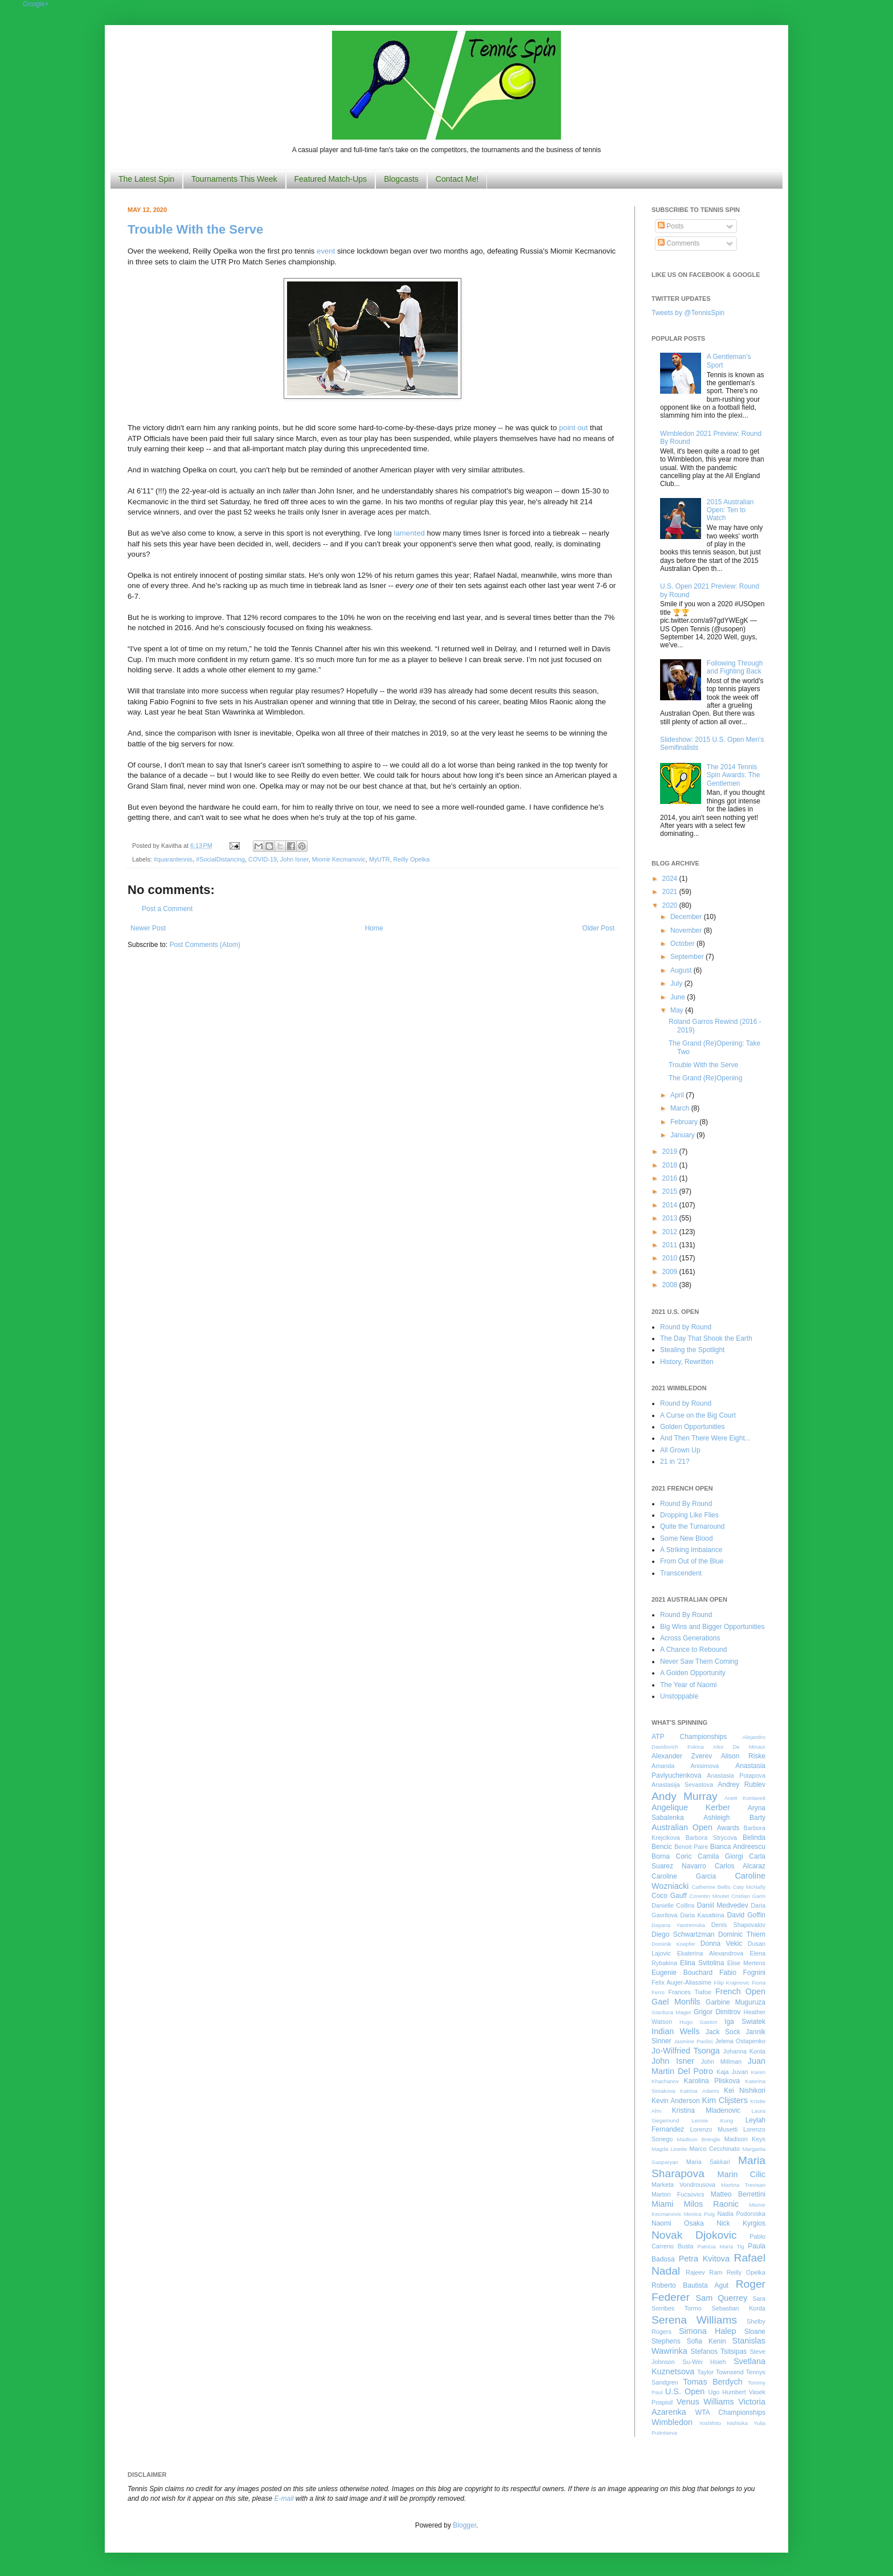 Image resolution: width=893 pixels, height=2576 pixels. I want to click on Kim Clijsters, so click(724, 2100).